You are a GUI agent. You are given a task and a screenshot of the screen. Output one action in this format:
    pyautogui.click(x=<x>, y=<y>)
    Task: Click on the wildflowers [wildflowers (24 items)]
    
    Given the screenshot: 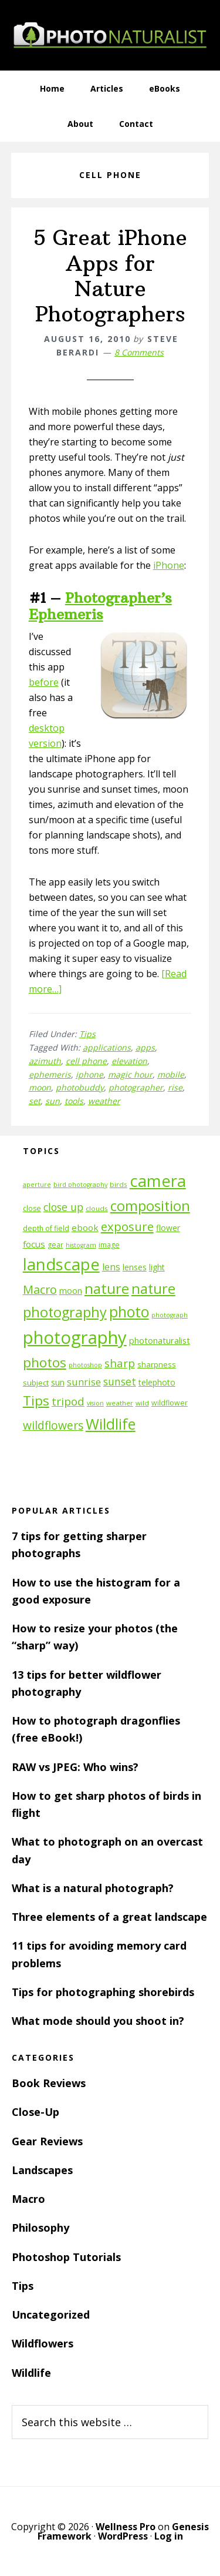 What is the action you would take?
    pyautogui.click(x=53, y=1425)
    